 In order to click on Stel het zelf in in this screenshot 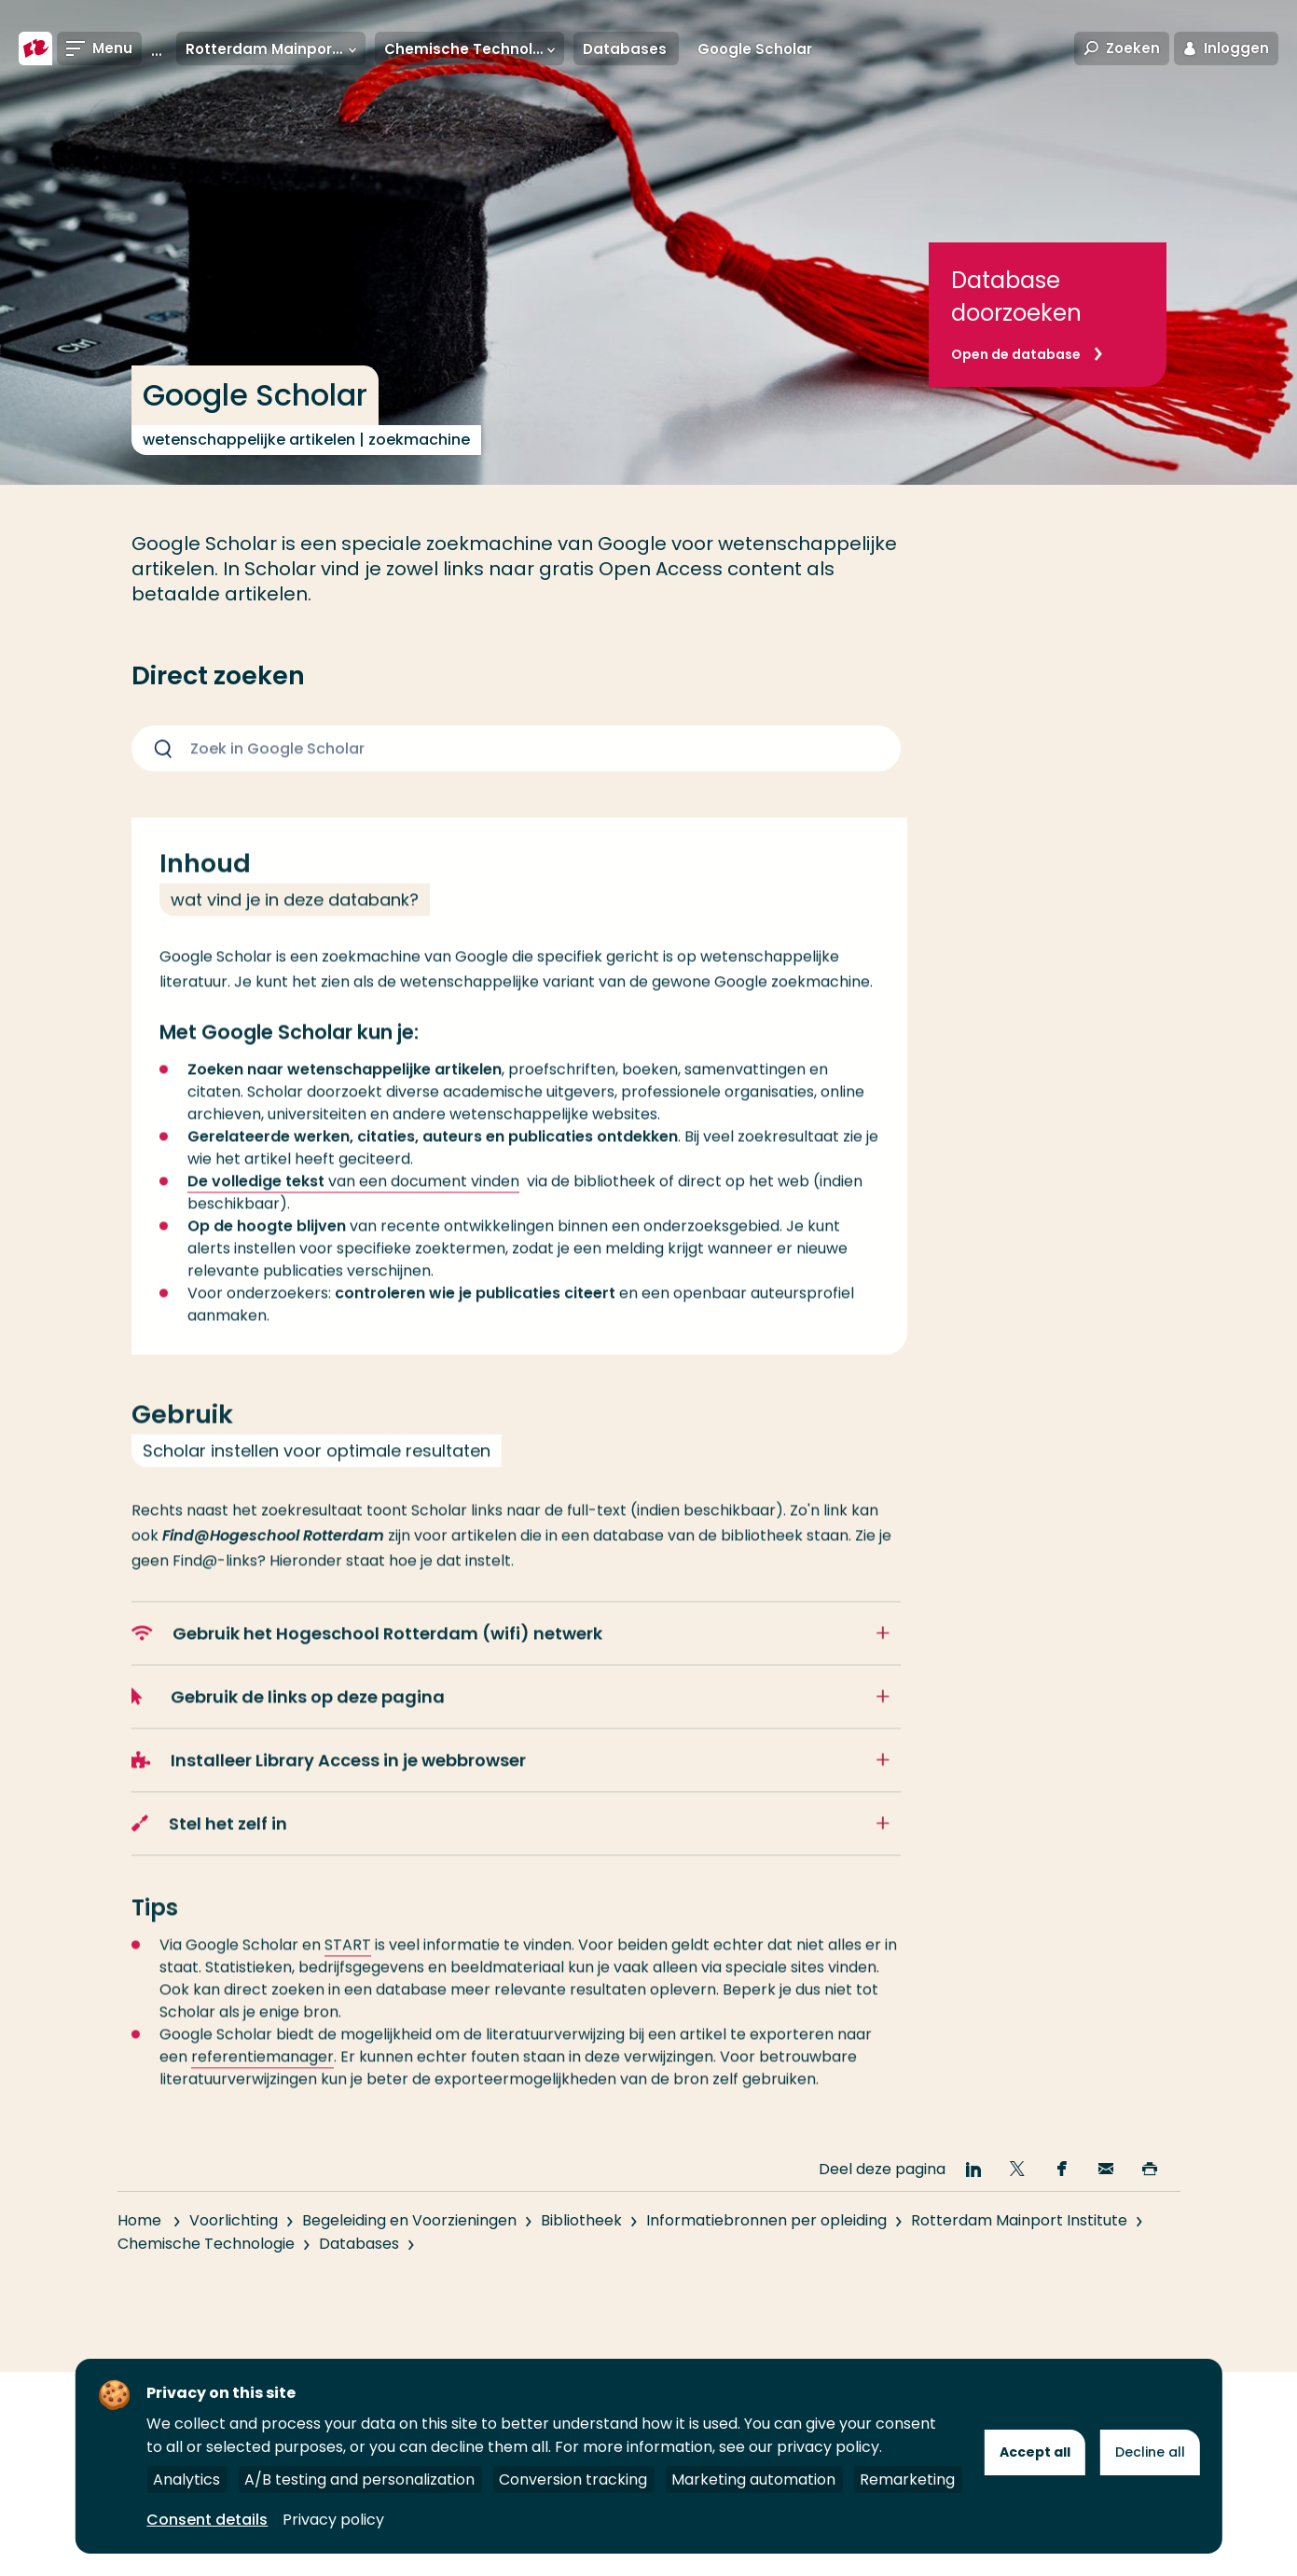, I will do `click(209, 1847)`.